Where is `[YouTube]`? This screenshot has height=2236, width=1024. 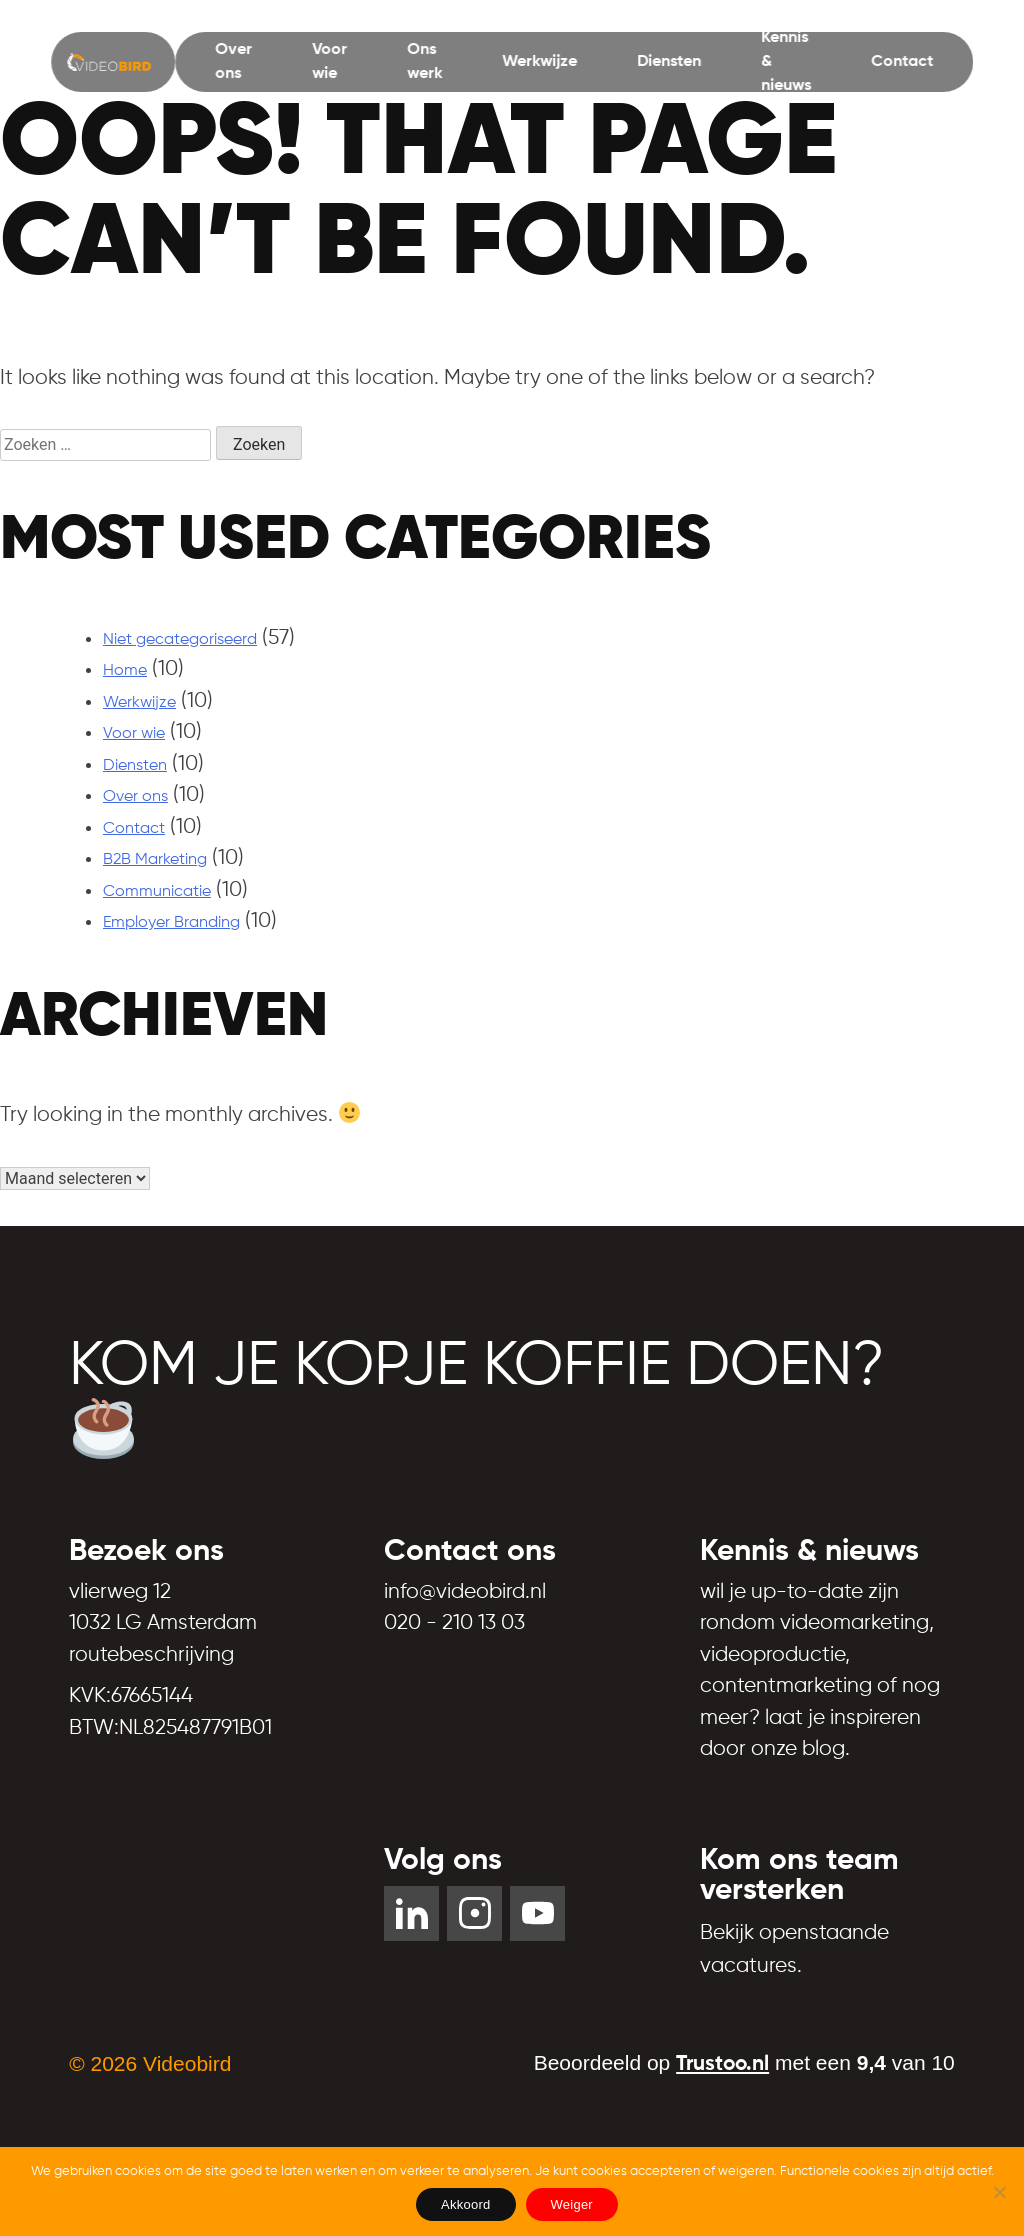
[YouTube] is located at coordinates (537, 1913).